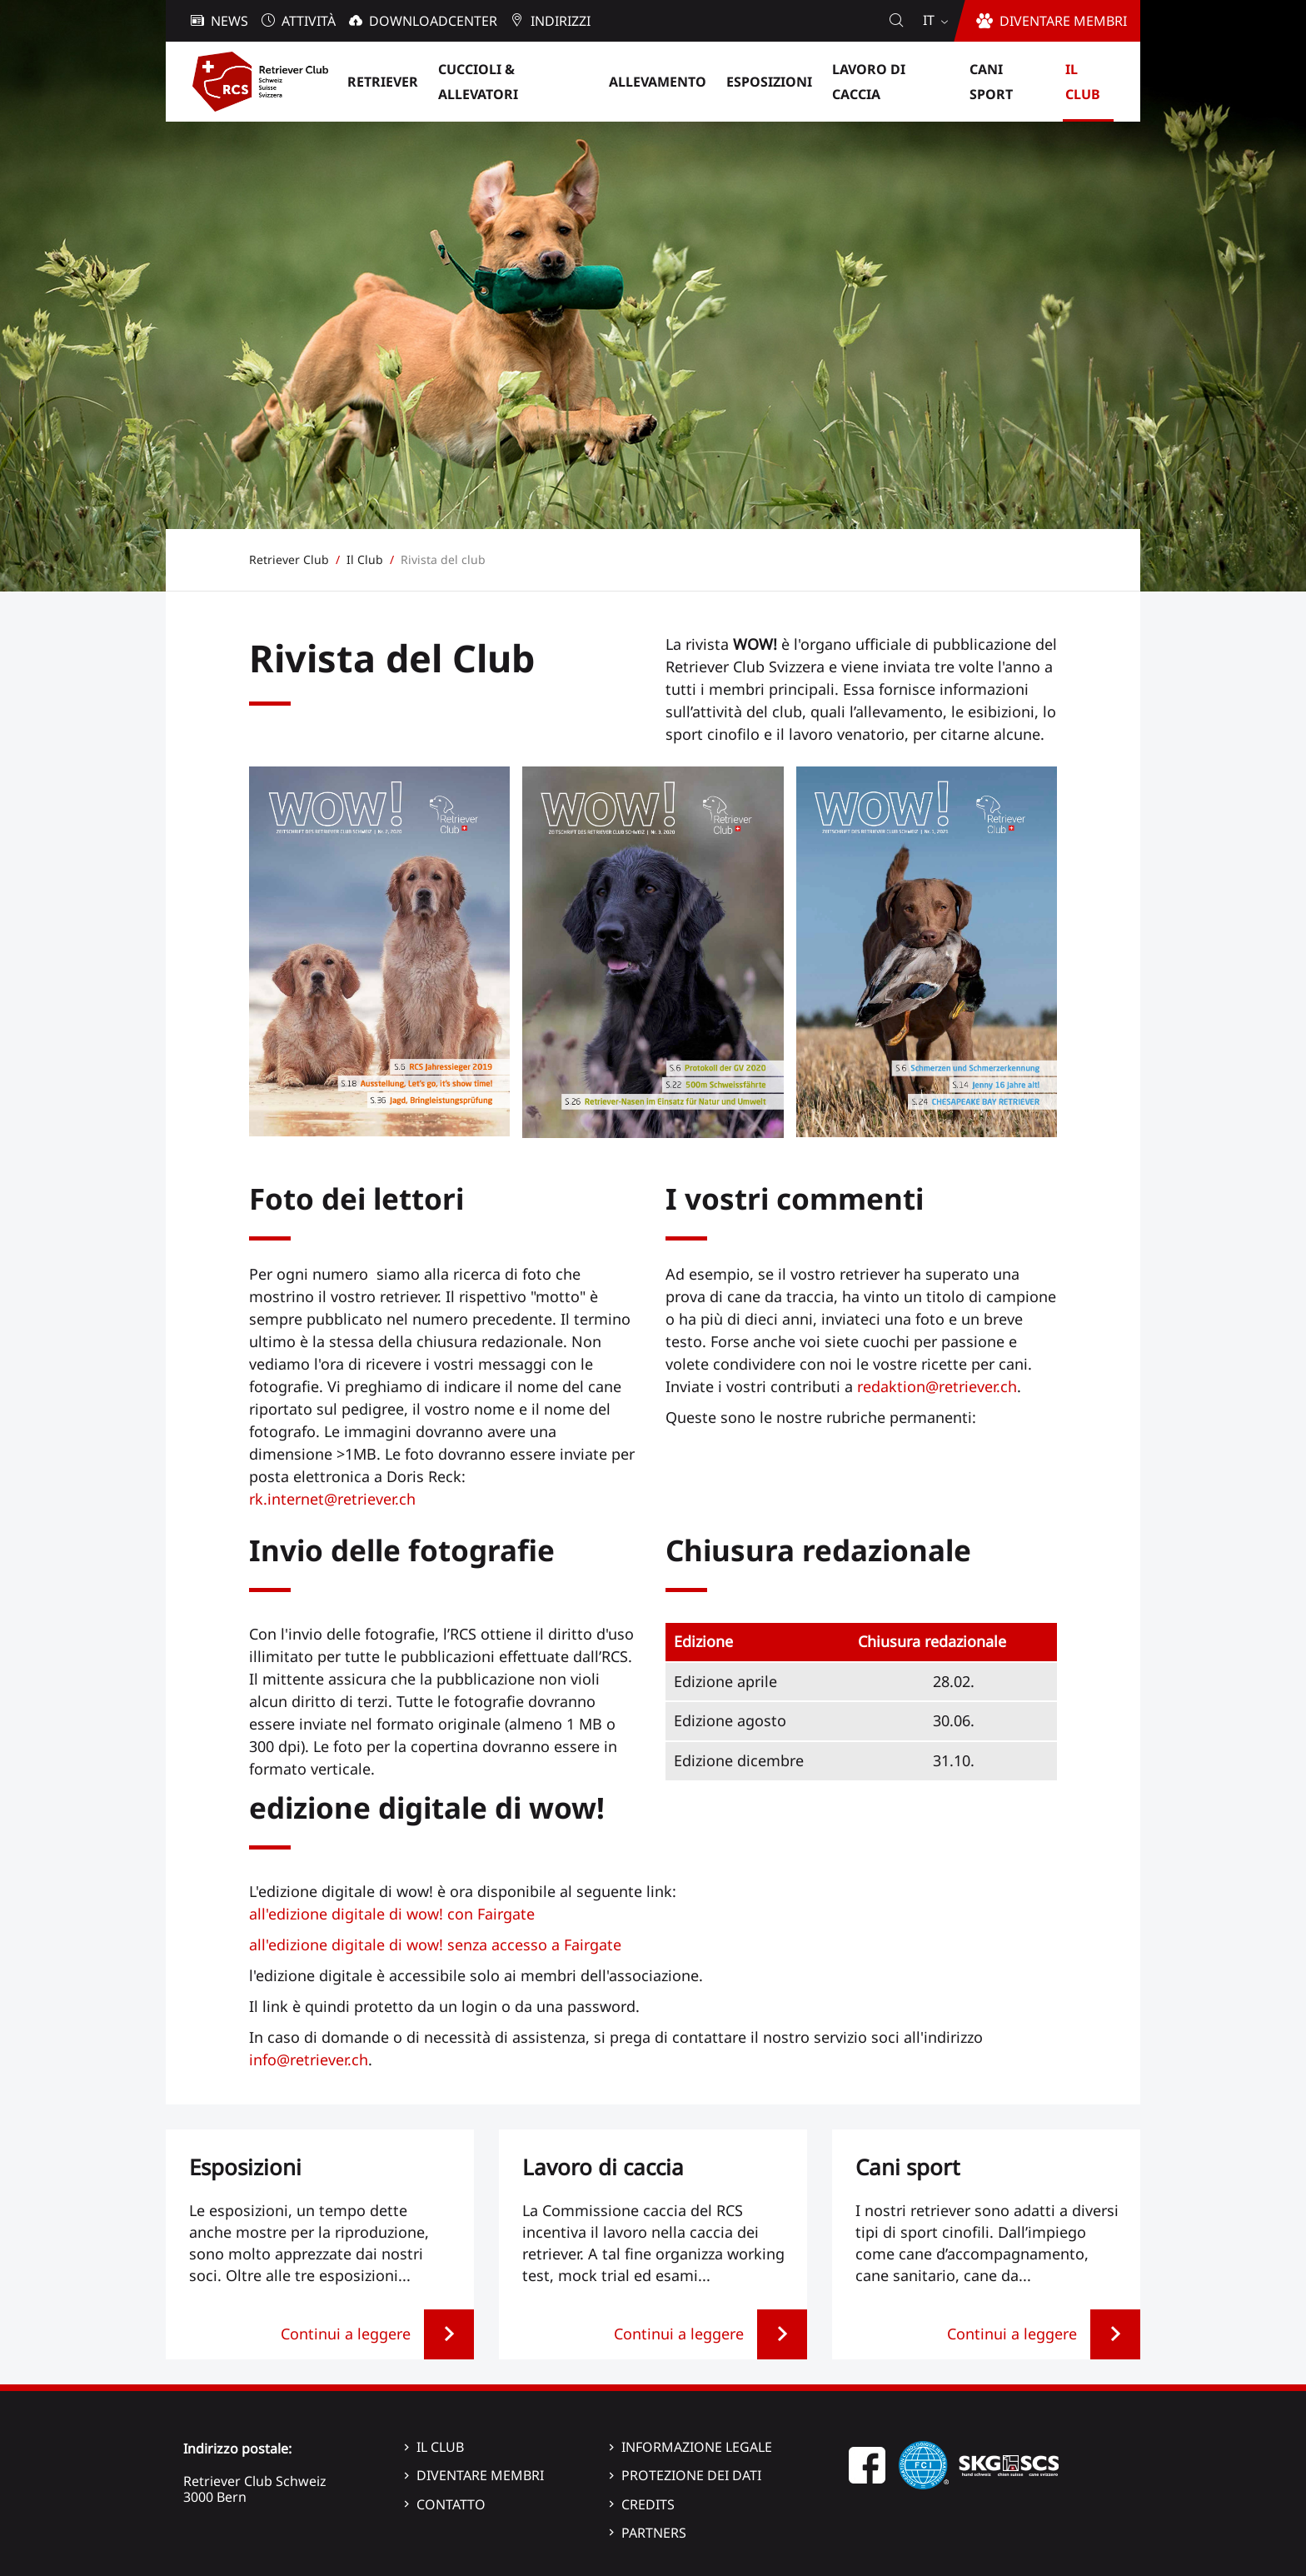  I want to click on Credits, so click(648, 2504).